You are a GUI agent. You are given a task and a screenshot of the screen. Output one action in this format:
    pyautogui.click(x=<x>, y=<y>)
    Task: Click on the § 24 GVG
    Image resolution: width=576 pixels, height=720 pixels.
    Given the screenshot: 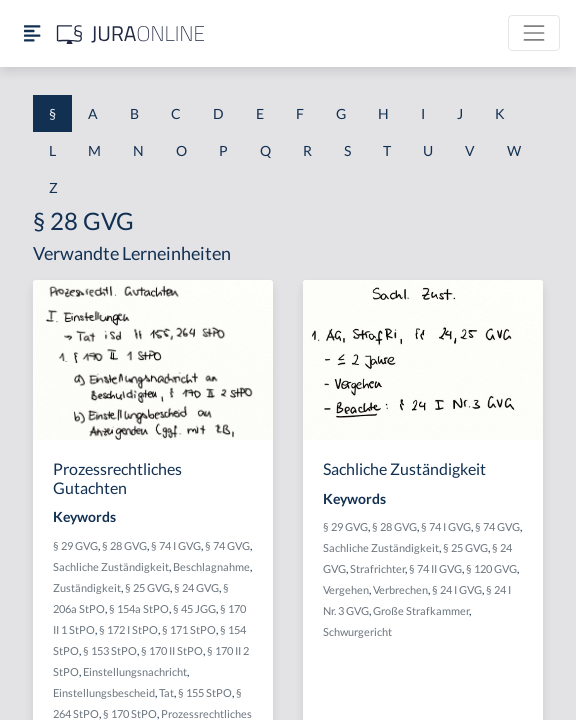 What is the action you would take?
    pyautogui.click(x=196, y=587)
    